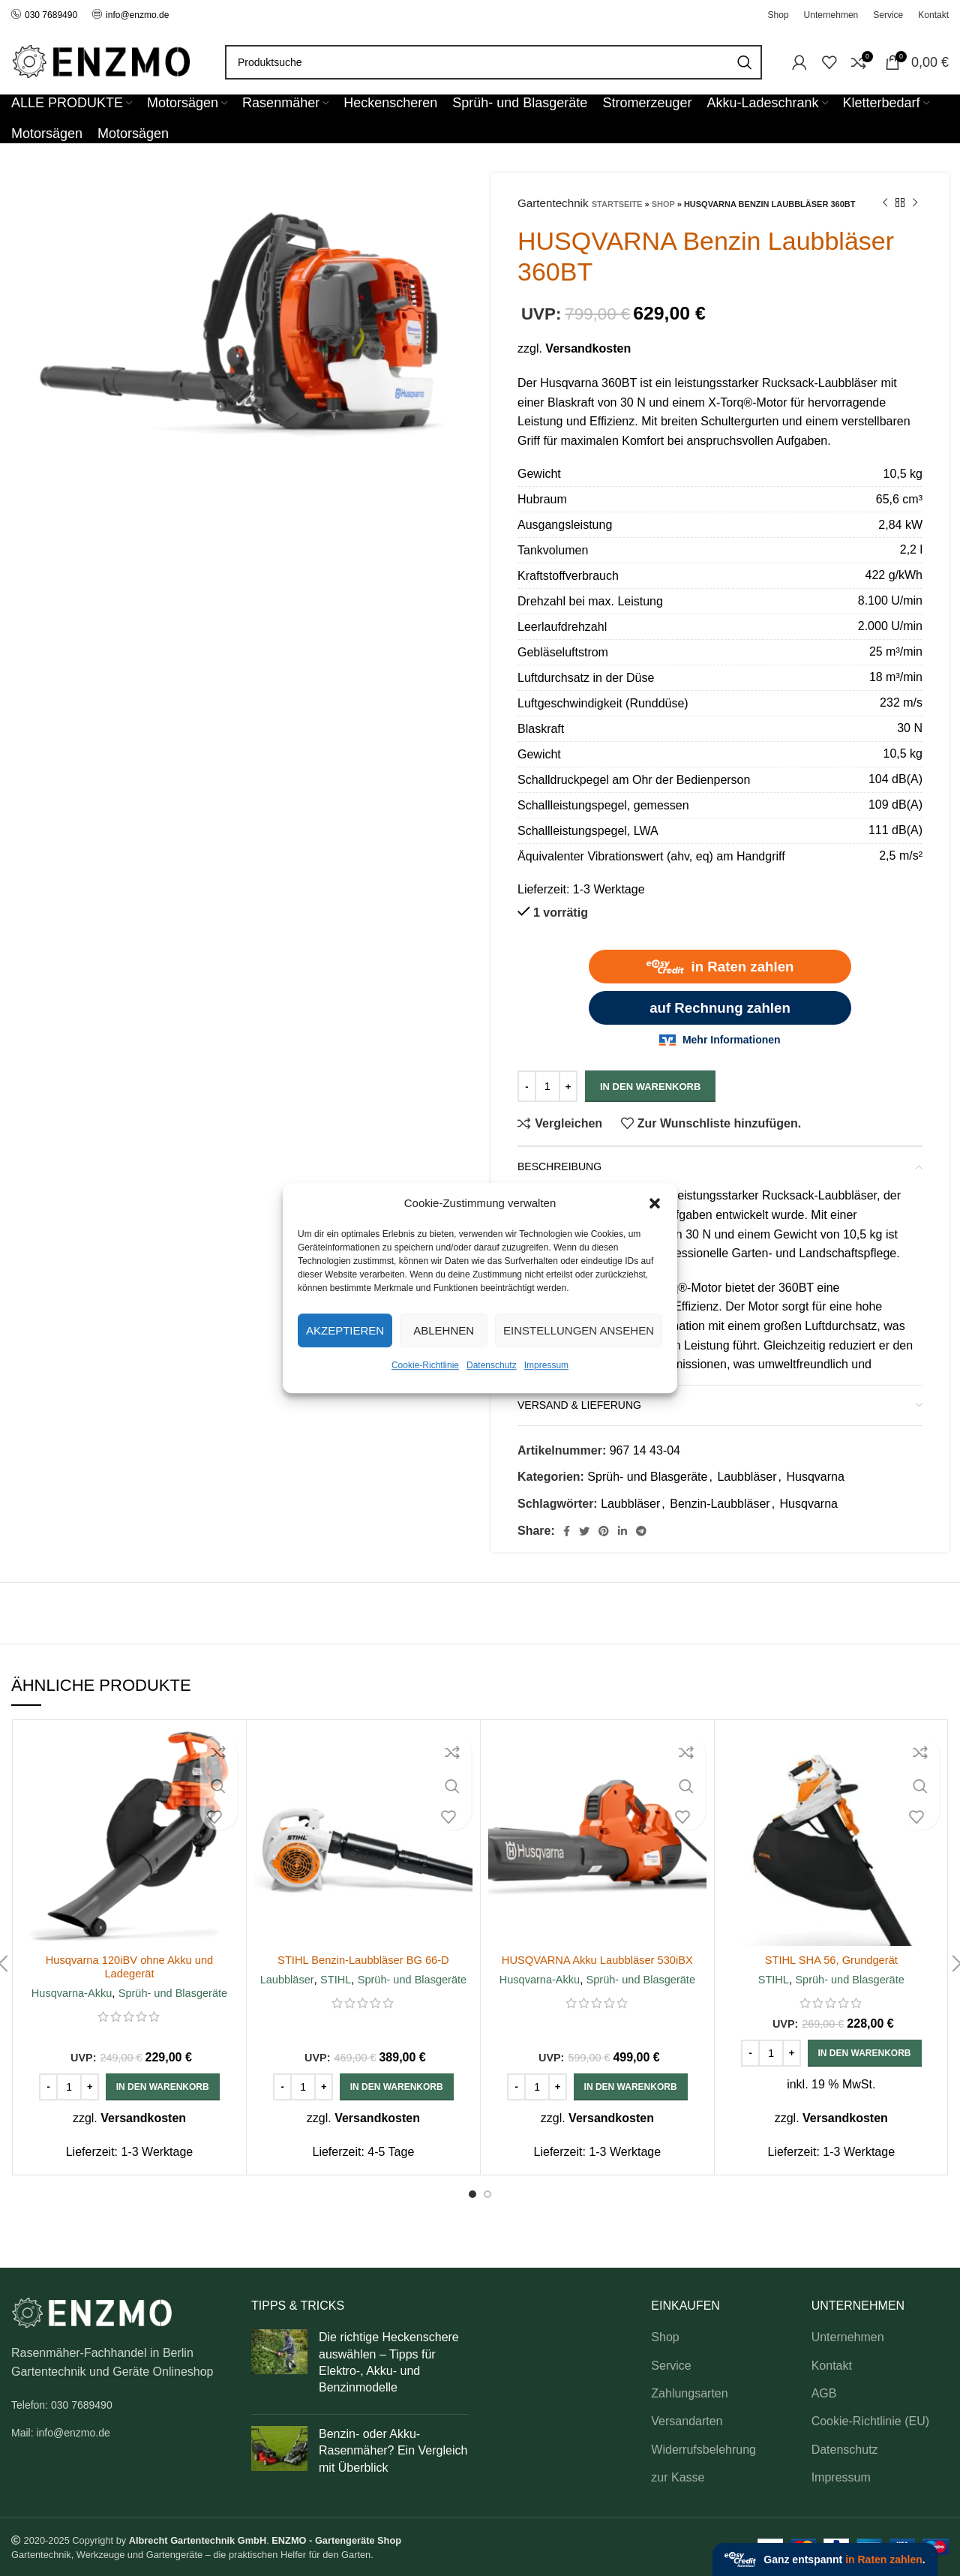 This screenshot has width=960, height=2576. I want to click on Sprüh- und Blasgeräte, so click(647, 1476).